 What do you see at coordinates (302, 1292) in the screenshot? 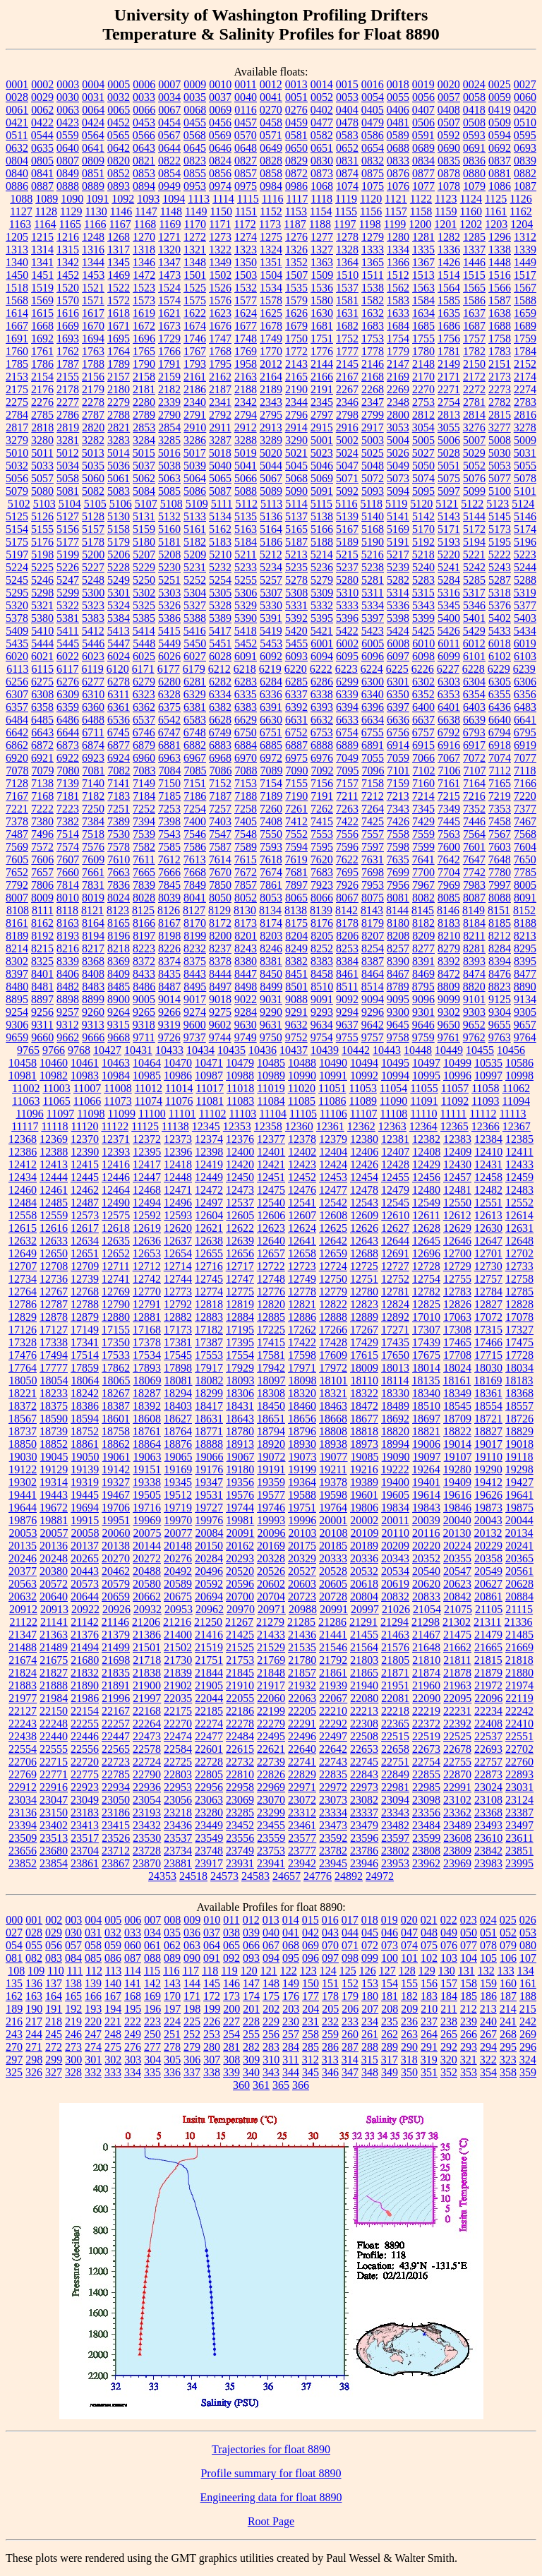
I see `12778` at bounding box center [302, 1292].